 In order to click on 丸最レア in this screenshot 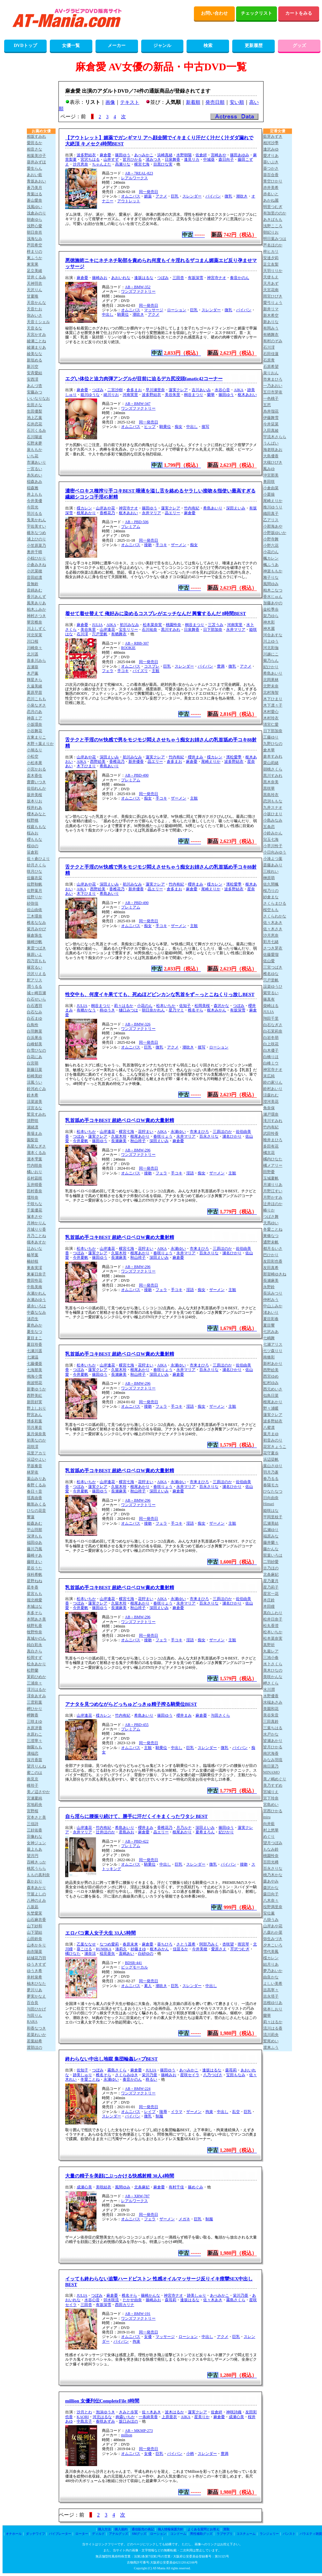, I will do `click(271, 1651)`.